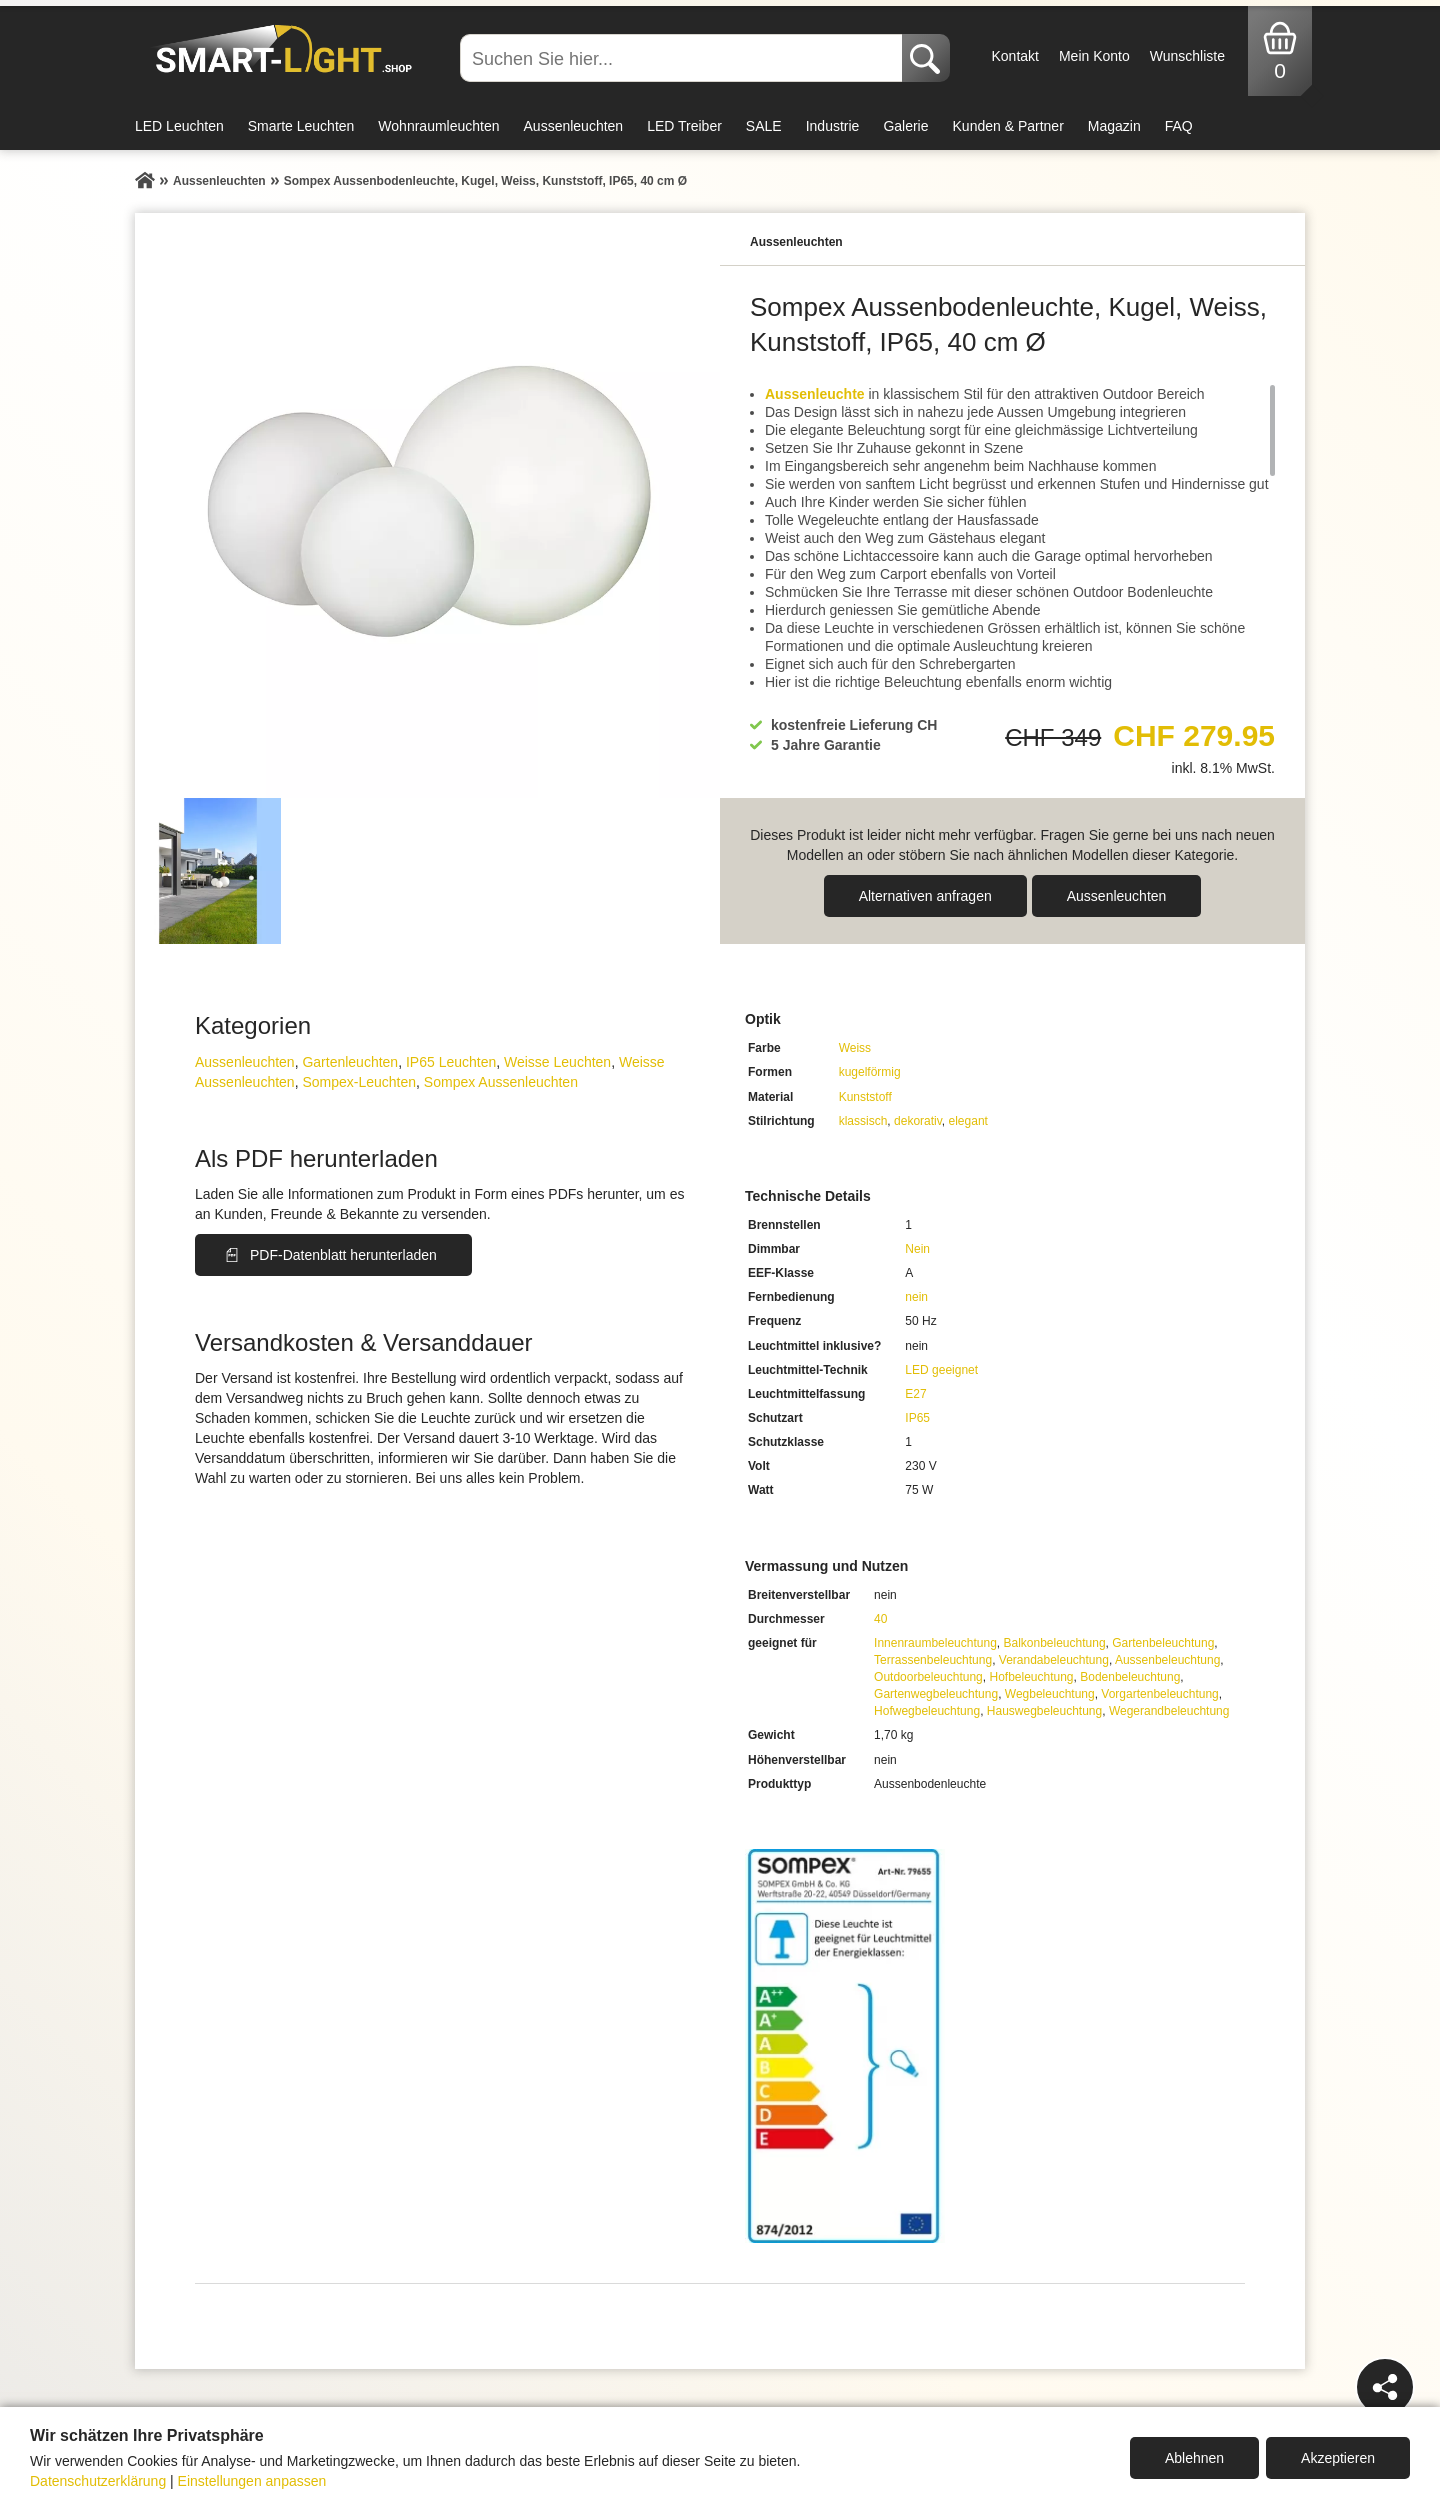  Describe the element at coordinates (918, 1121) in the screenshot. I see `dekorativ` at that location.